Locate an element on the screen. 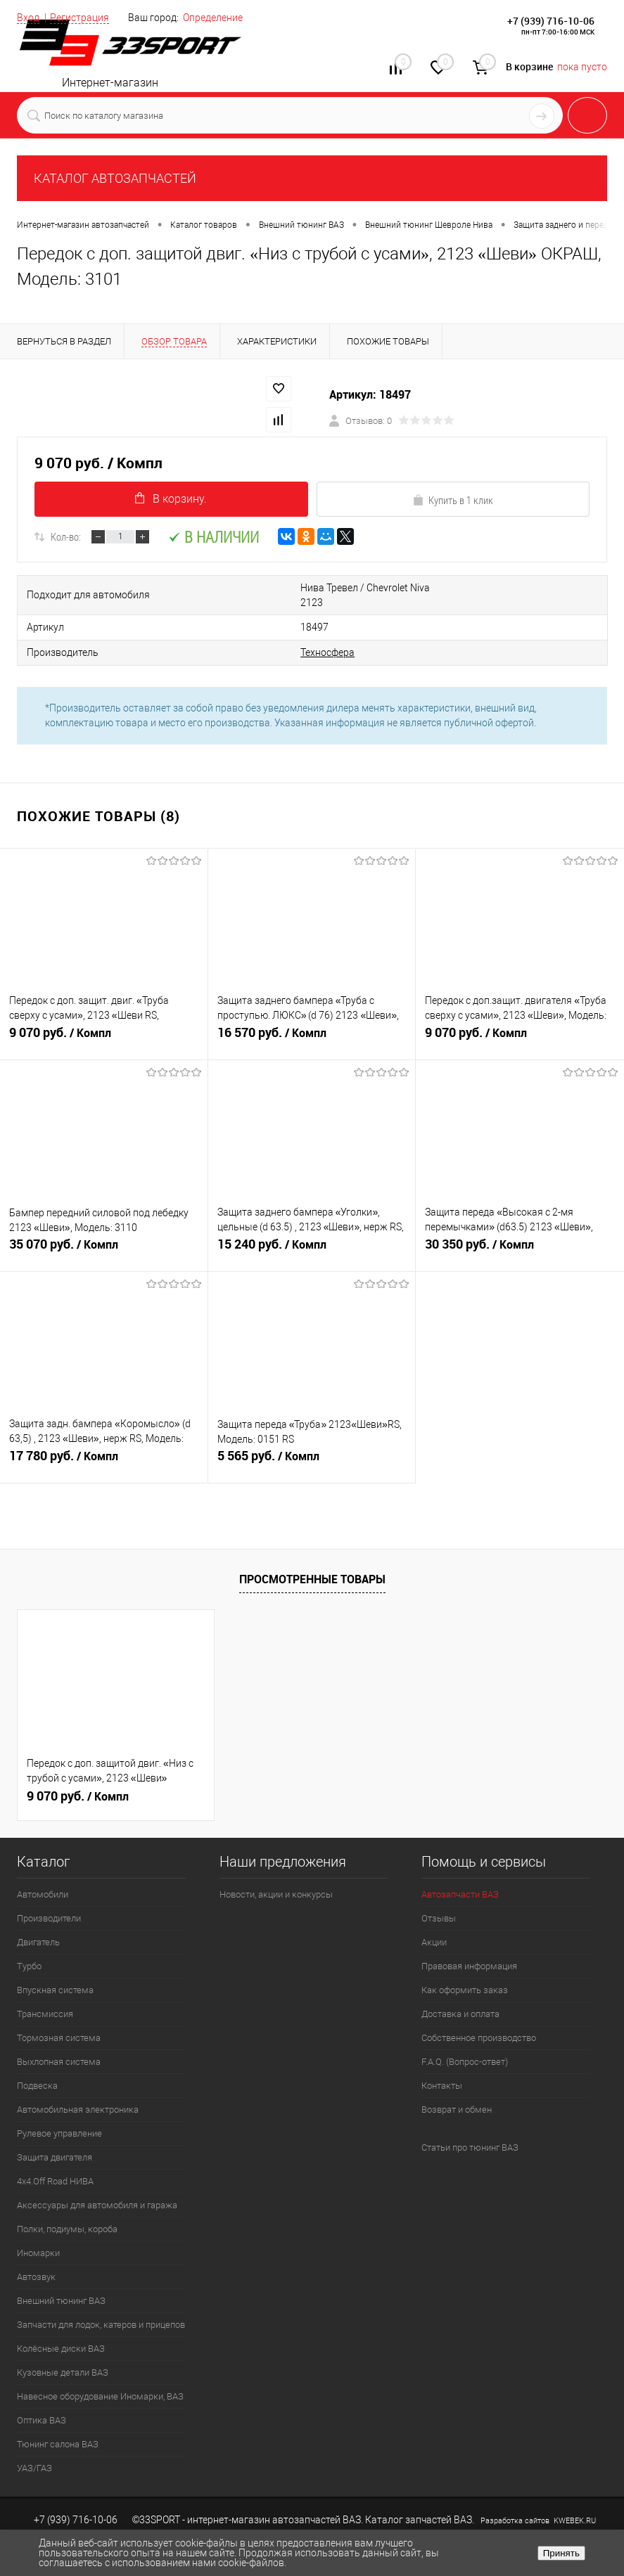 This screenshot has width=624, height=2576. Полки, подиумы, короба is located at coordinates (67, 2210).